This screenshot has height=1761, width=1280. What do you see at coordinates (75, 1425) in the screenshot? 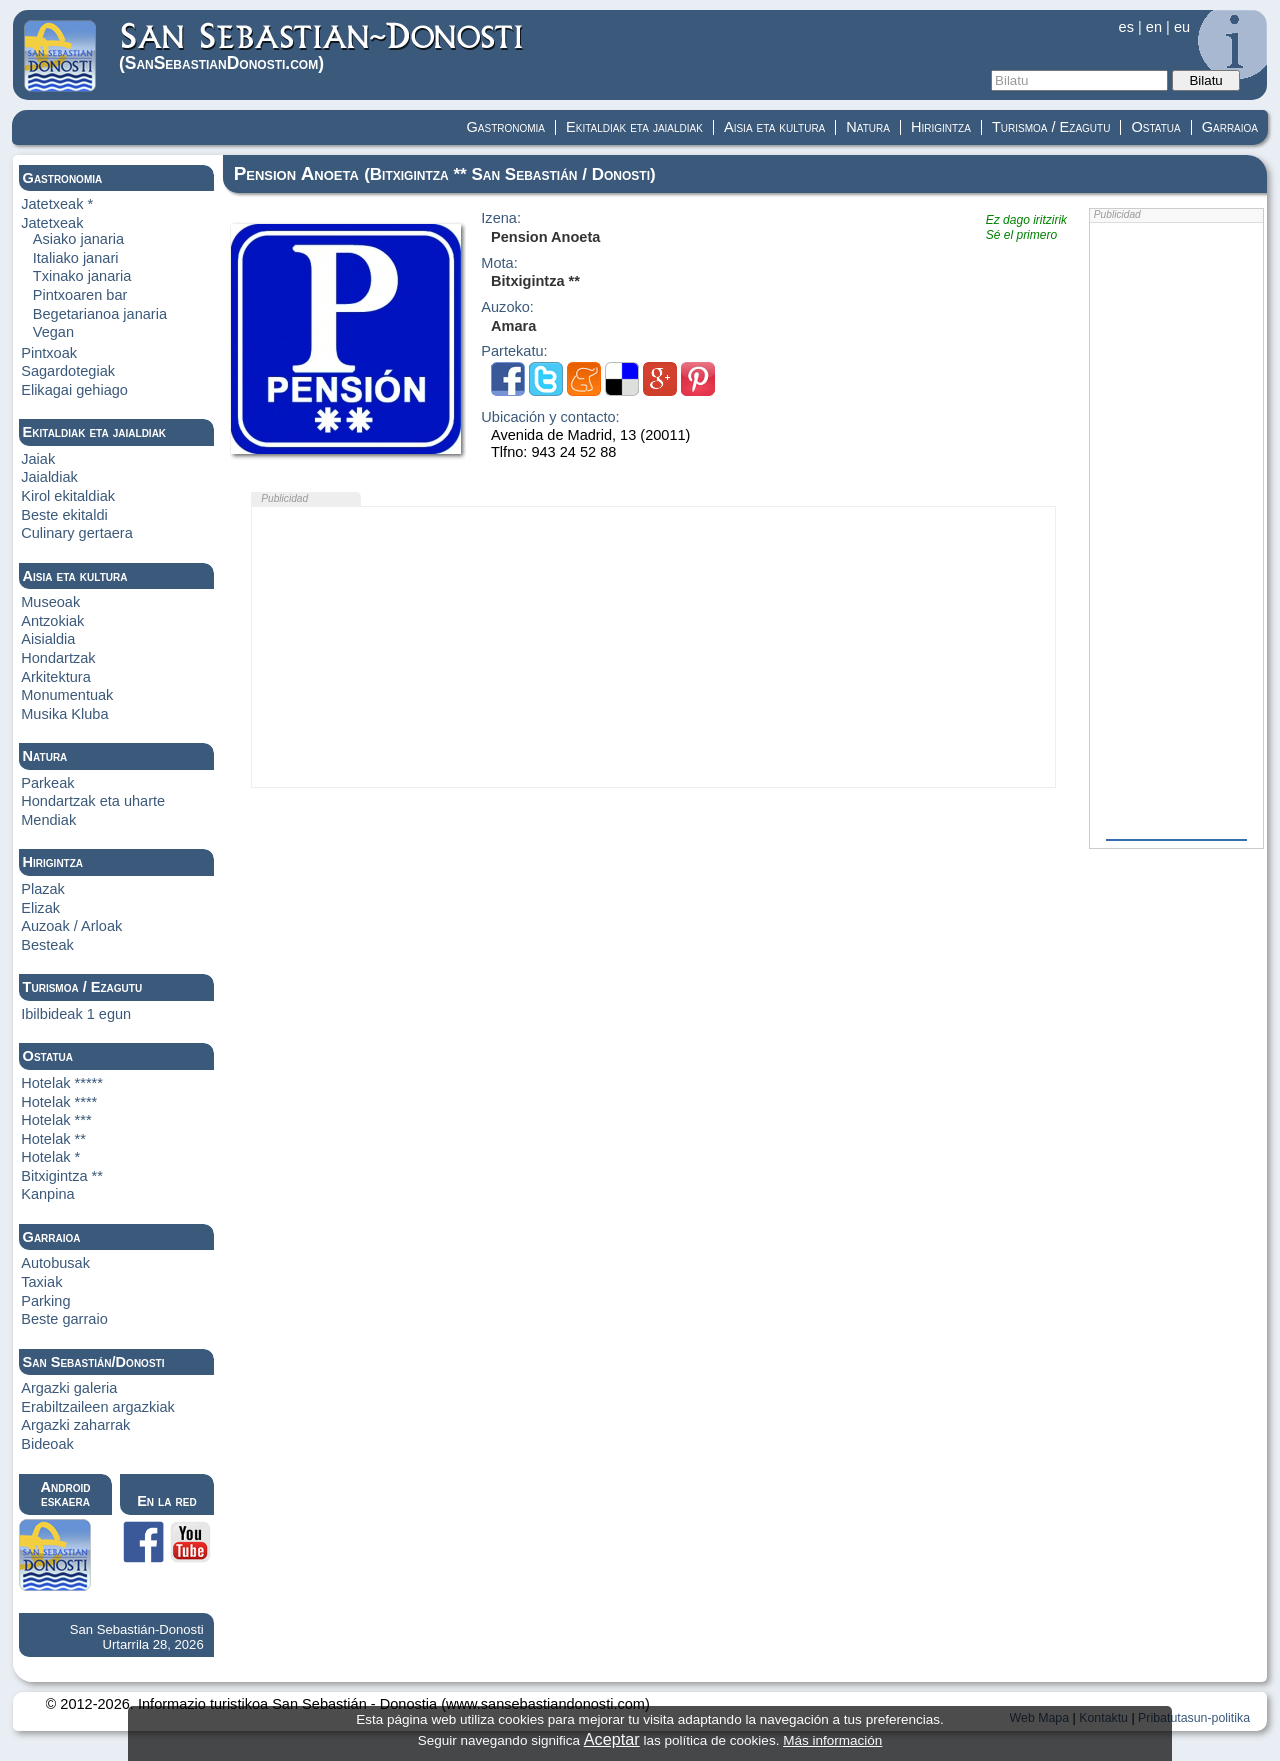
I see `Argazki zaharrak` at bounding box center [75, 1425].